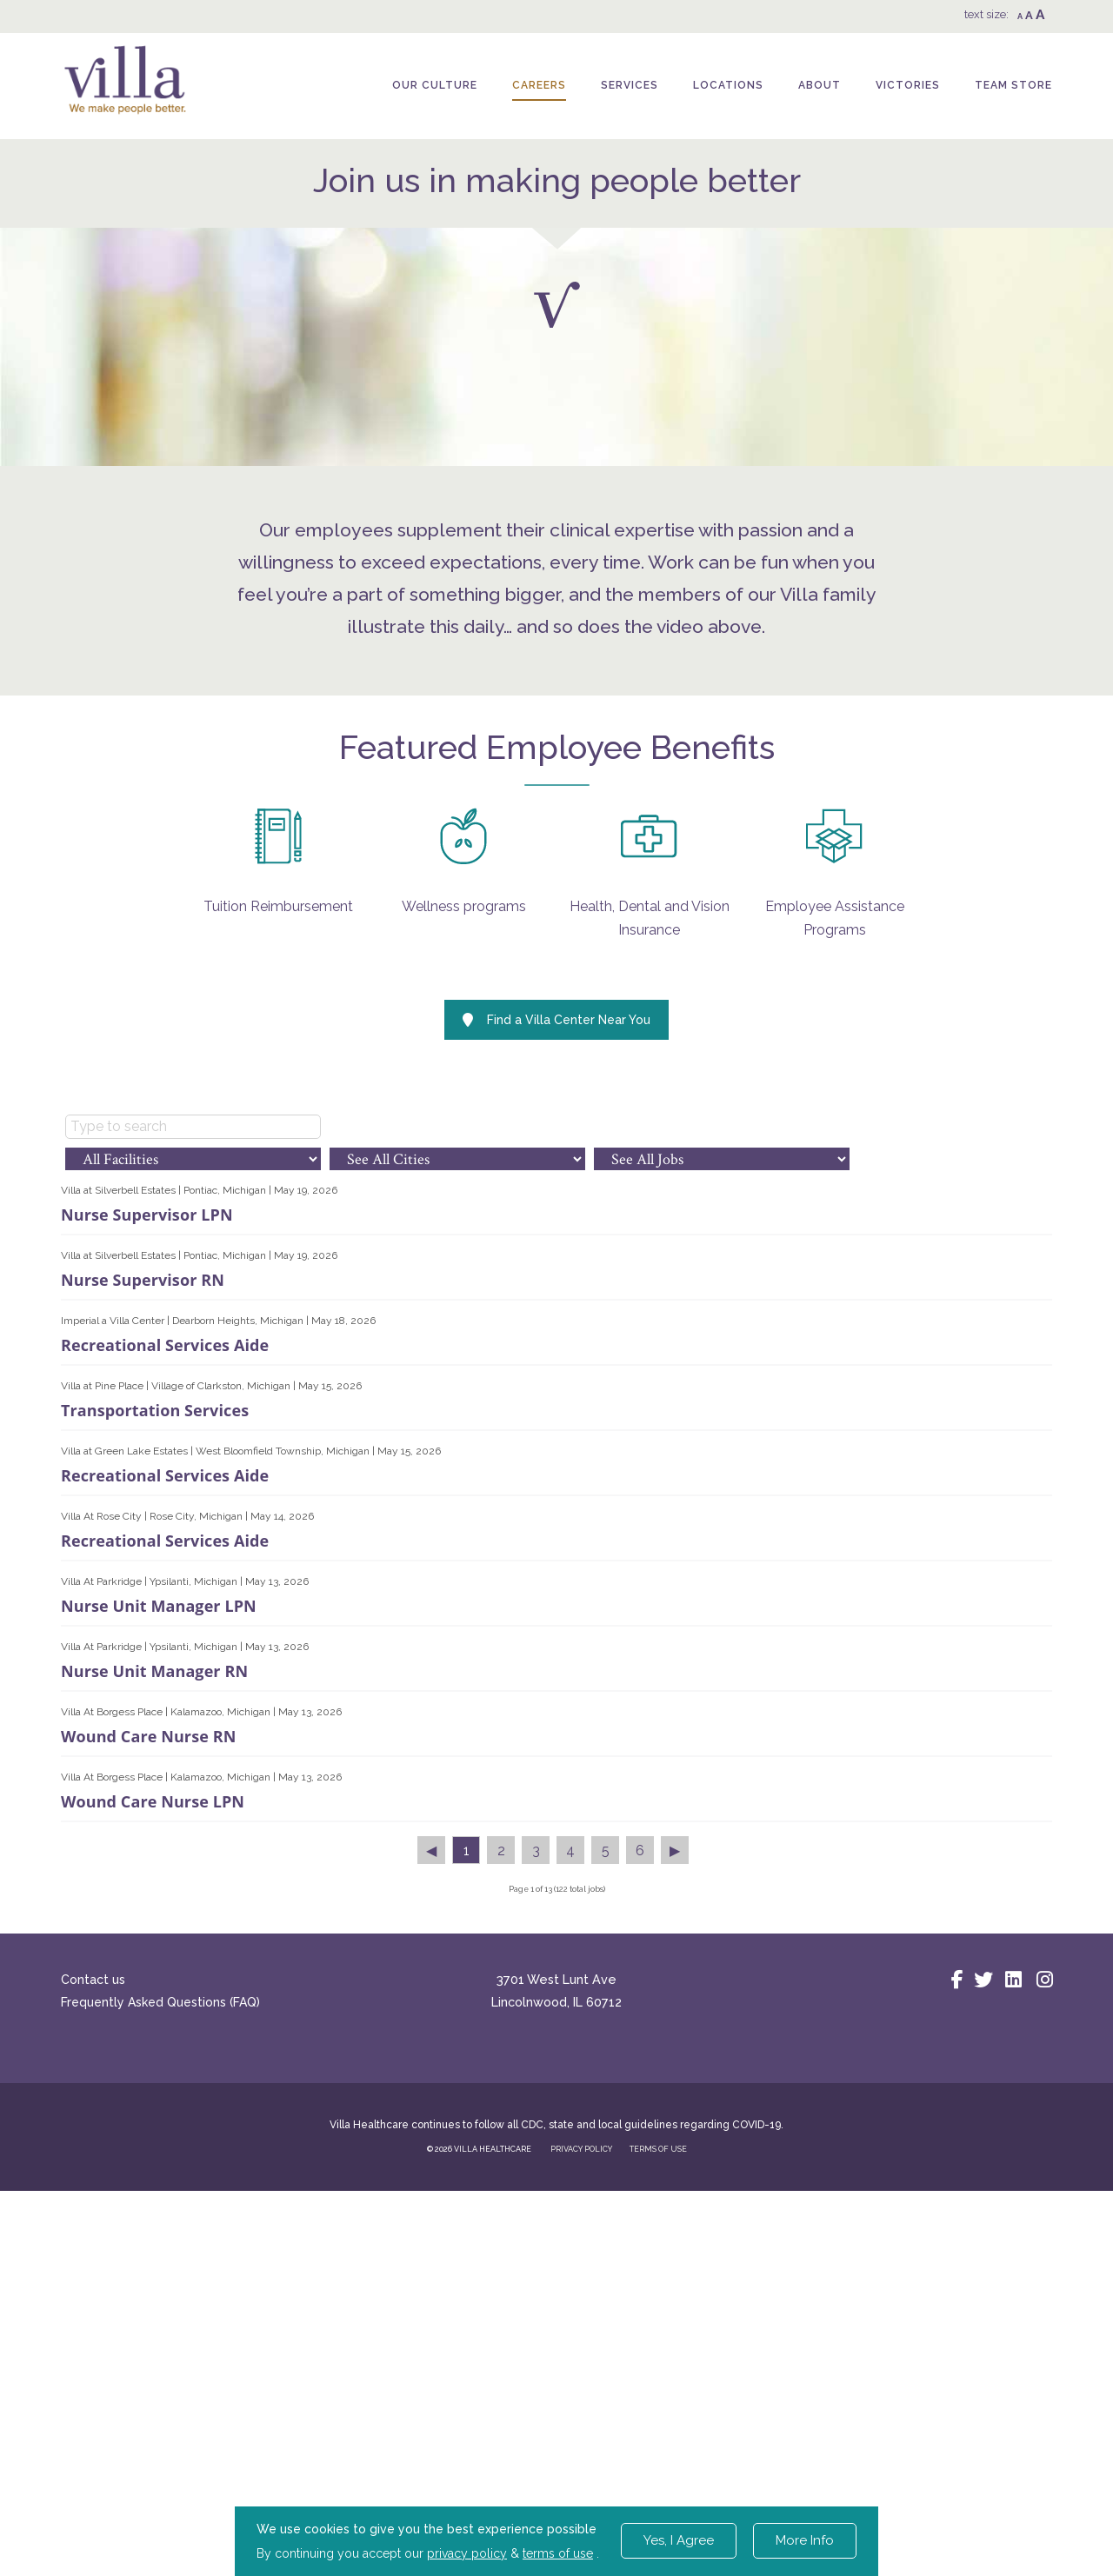  Describe the element at coordinates (805, 2540) in the screenshot. I see `More Info` at that location.